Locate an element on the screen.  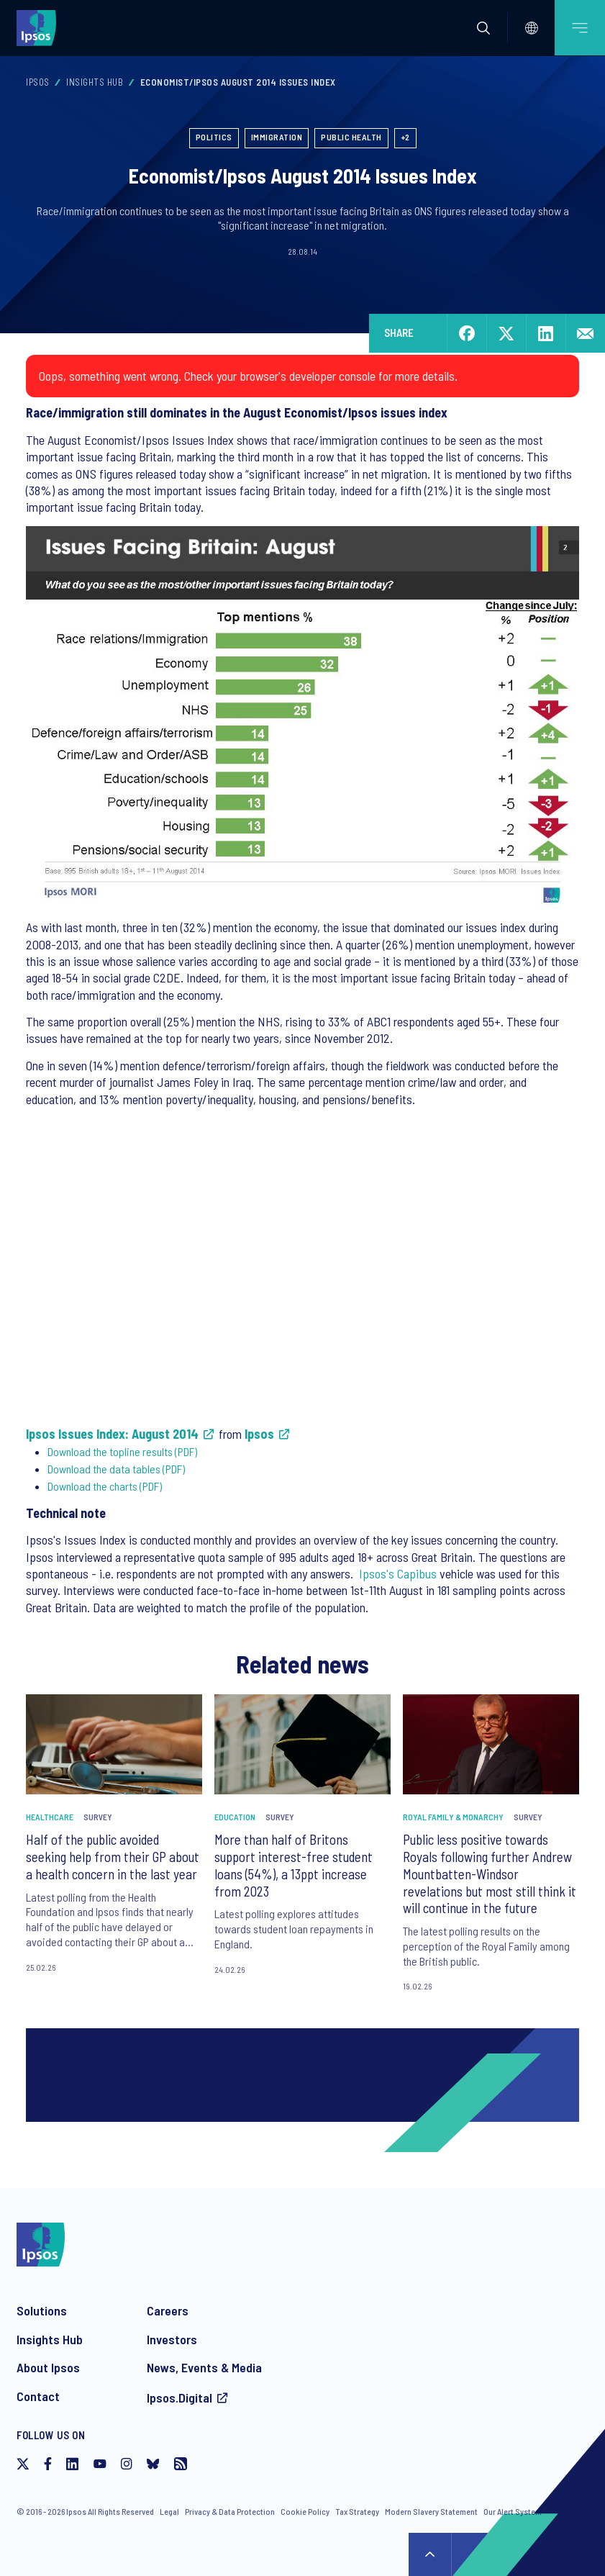
Healthcare is located at coordinates (49, 1817).